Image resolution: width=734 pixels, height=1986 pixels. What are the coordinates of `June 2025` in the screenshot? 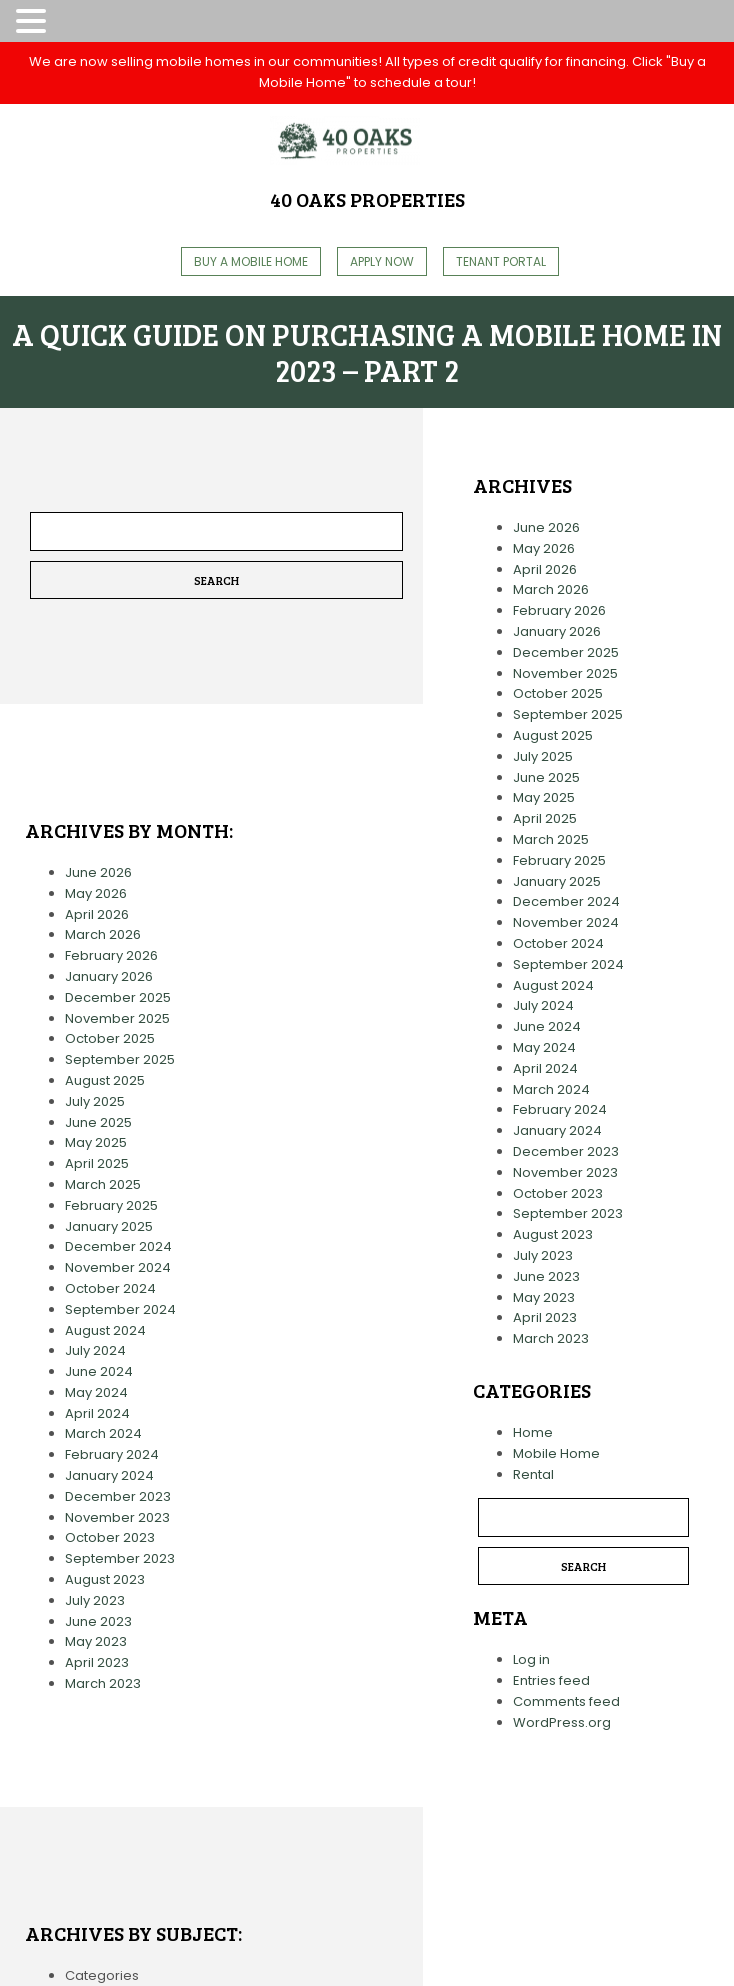 It's located at (98, 1122).